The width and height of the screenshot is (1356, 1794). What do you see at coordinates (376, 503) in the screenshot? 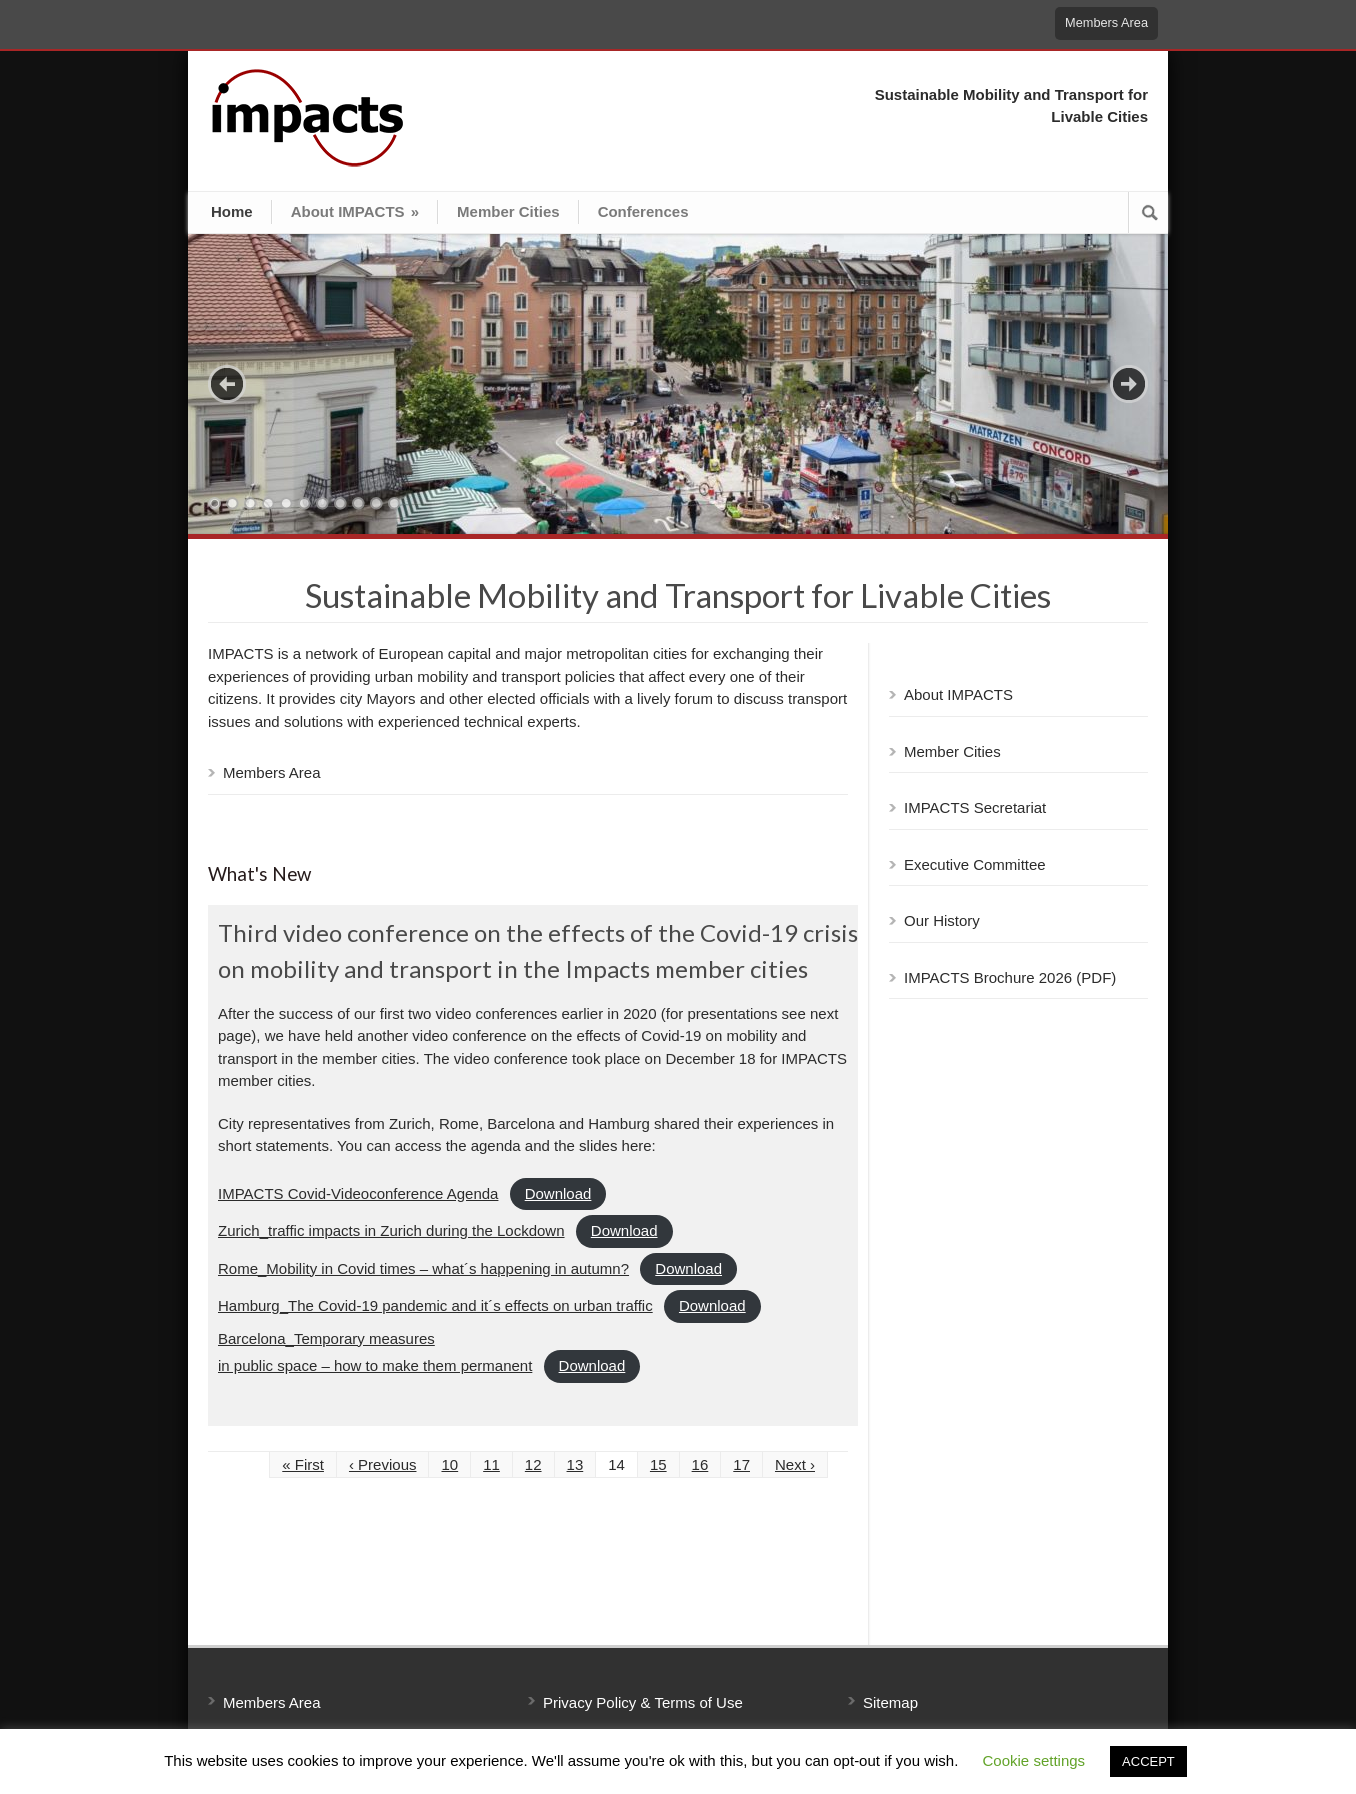
I see `10` at bounding box center [376, 503].